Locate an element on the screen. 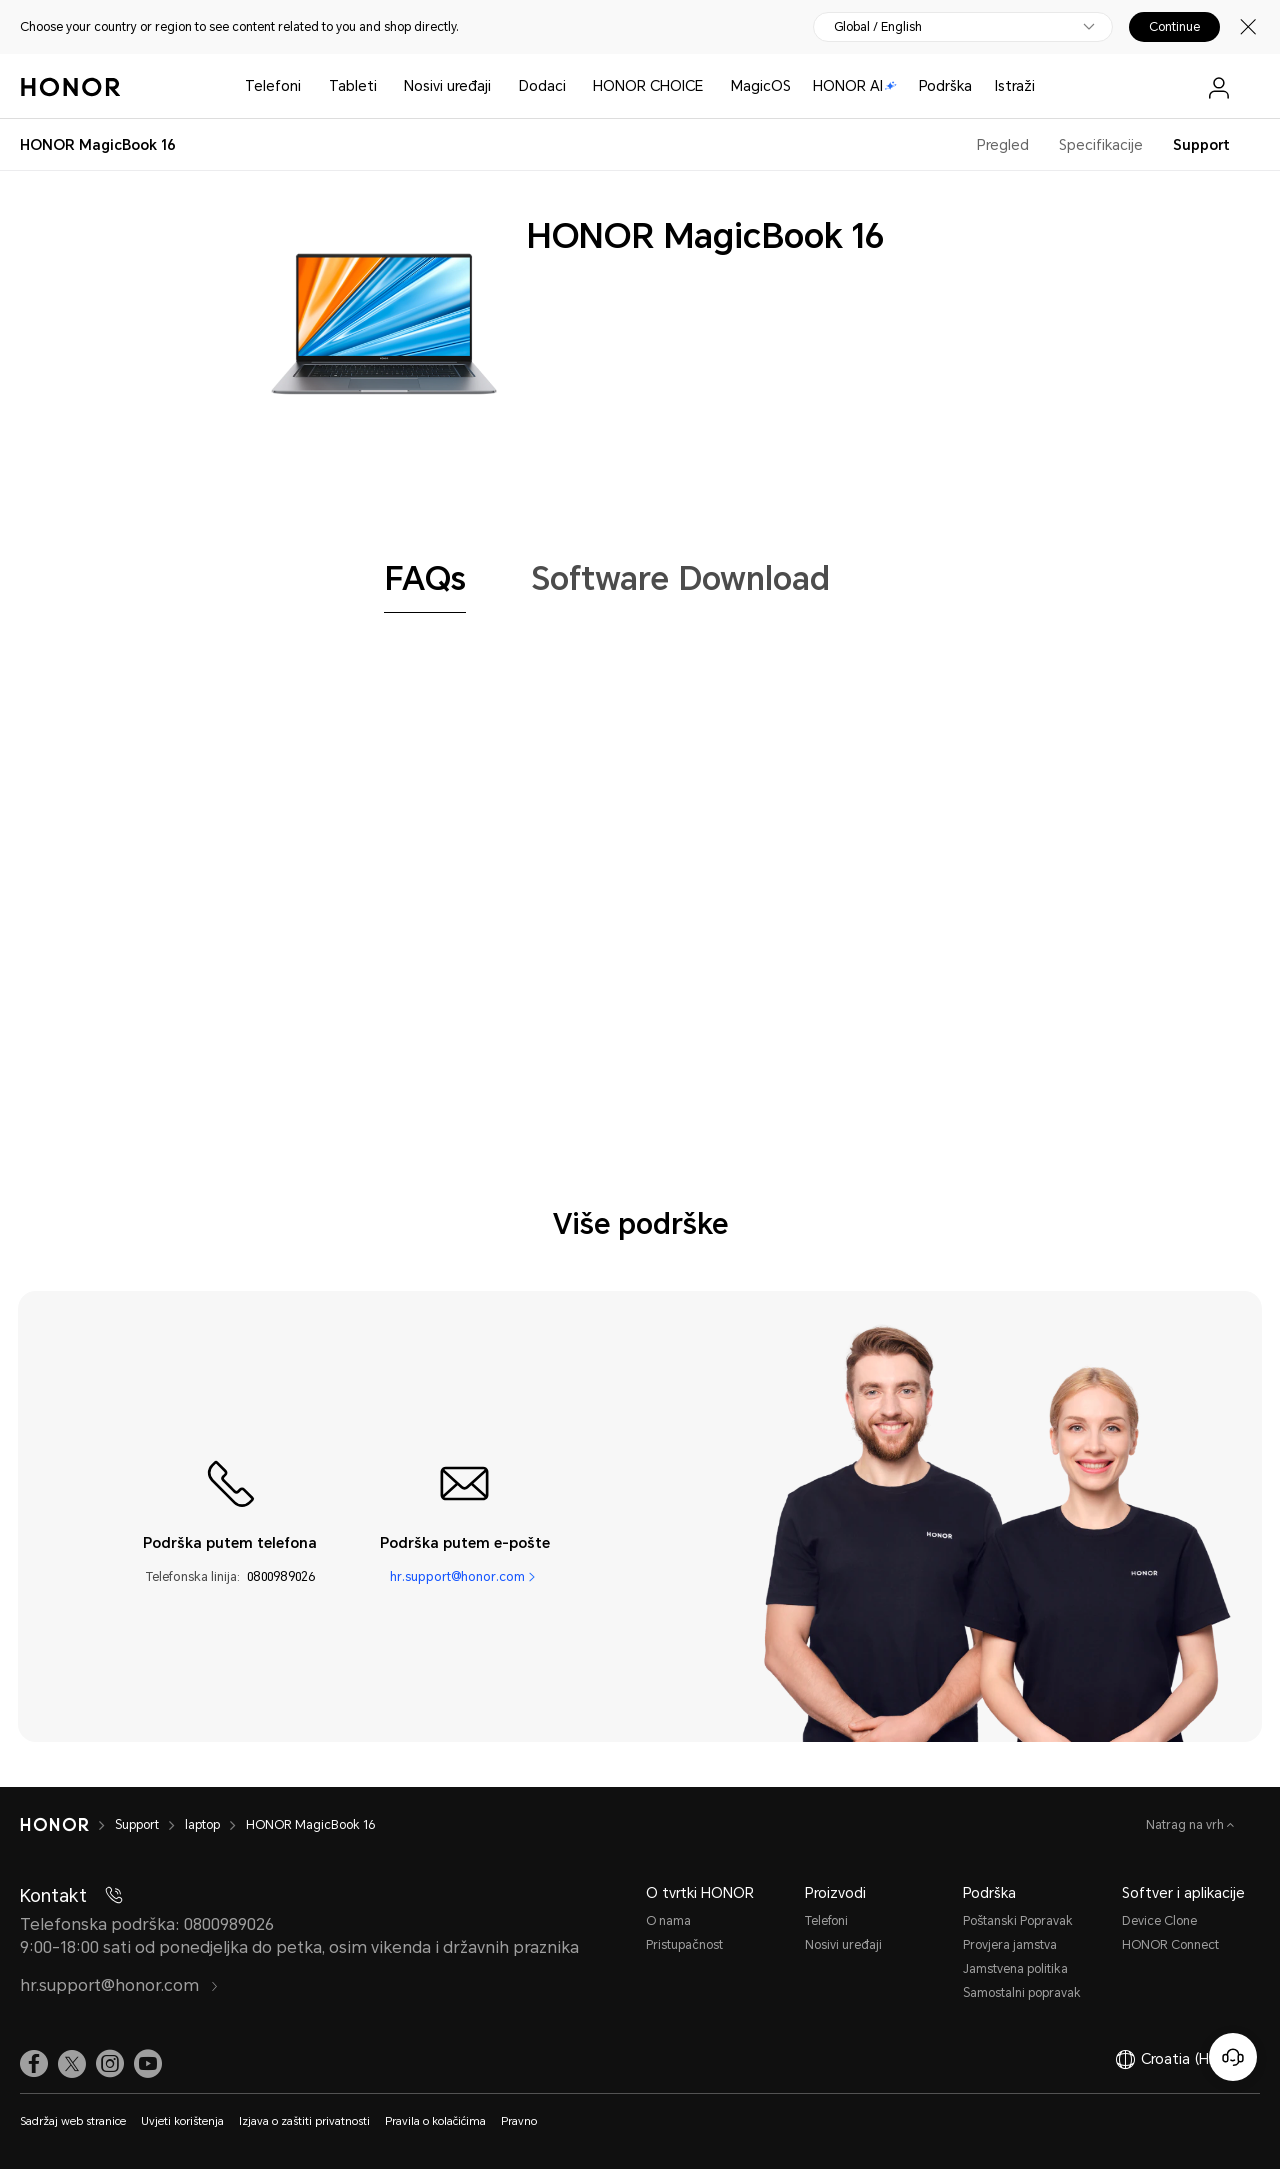  Izjava o zaštiti privatnosti is located at coordinates (304, 2121).